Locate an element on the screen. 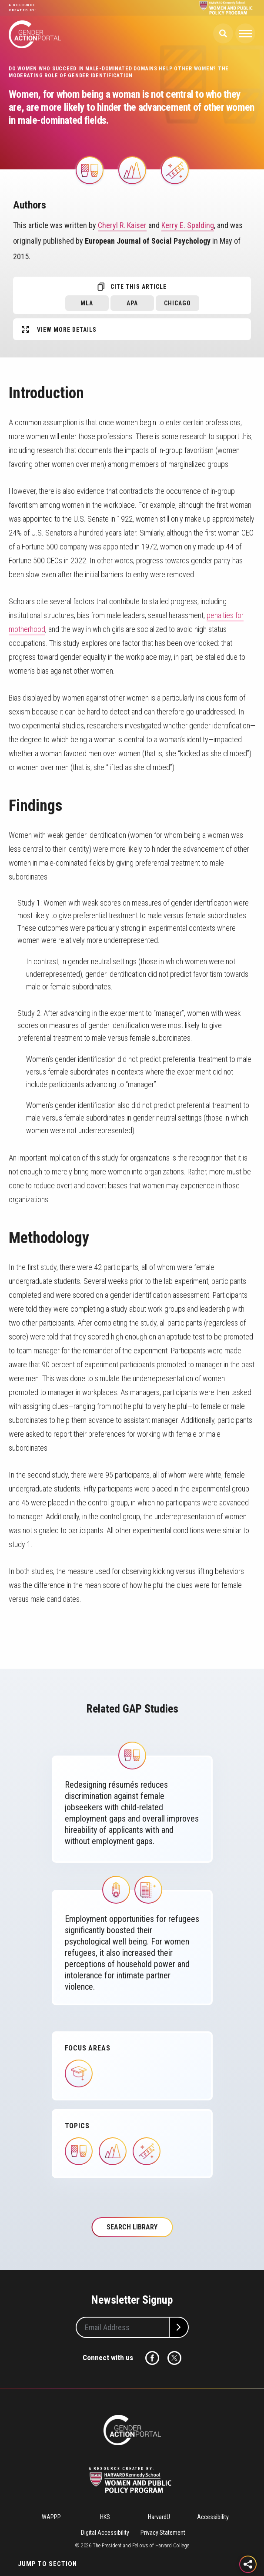 Image resolution: width=264 pixels, height=2576 pixels. Twitter is located at coordinates (174, 2358).